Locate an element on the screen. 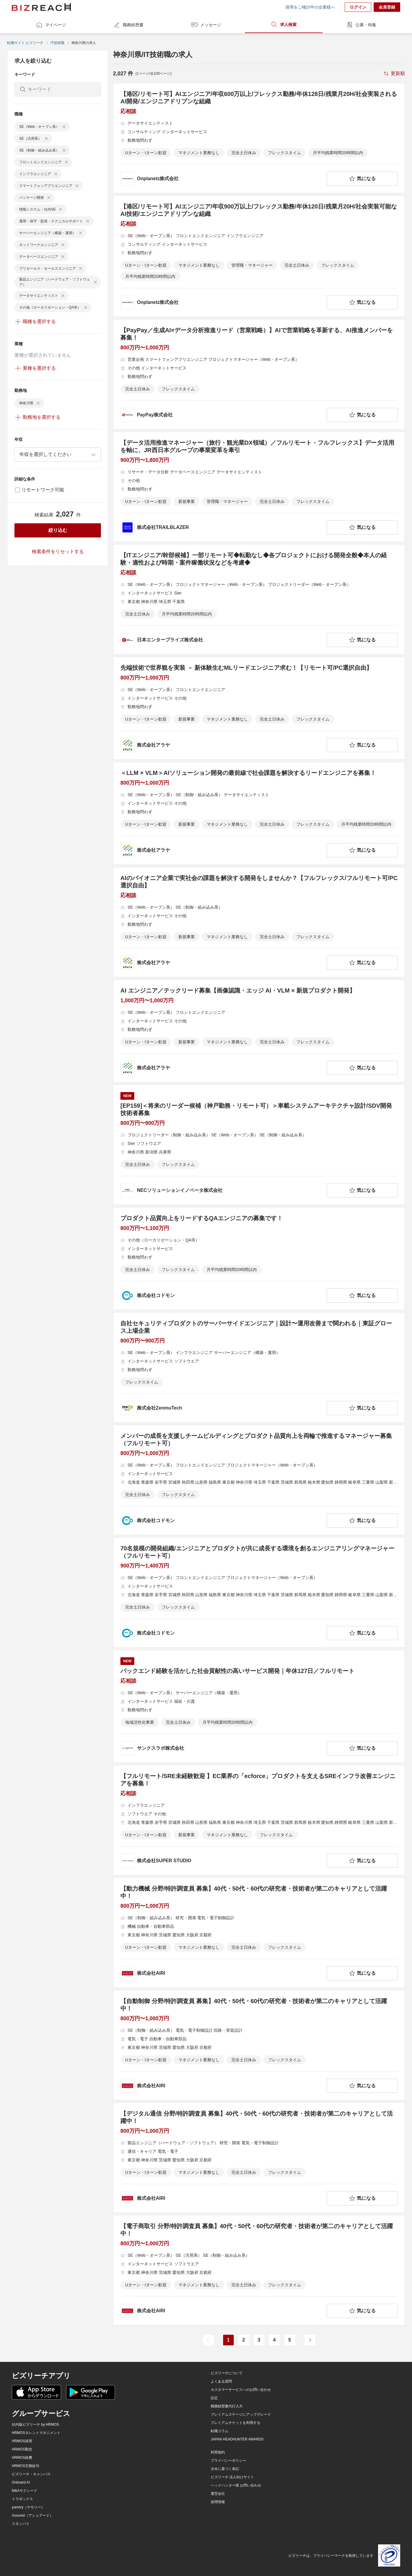 The height and width of the screenshot is (2576, 412). [【港区/リモート可】AIエンジニア/年収900万以上/フレックス勤務/年休120日/残業月20H/社会実装可能なAI技術/エンジニアドリブンな組織の求人詳細を見る] is located at coordinates (259, 256).